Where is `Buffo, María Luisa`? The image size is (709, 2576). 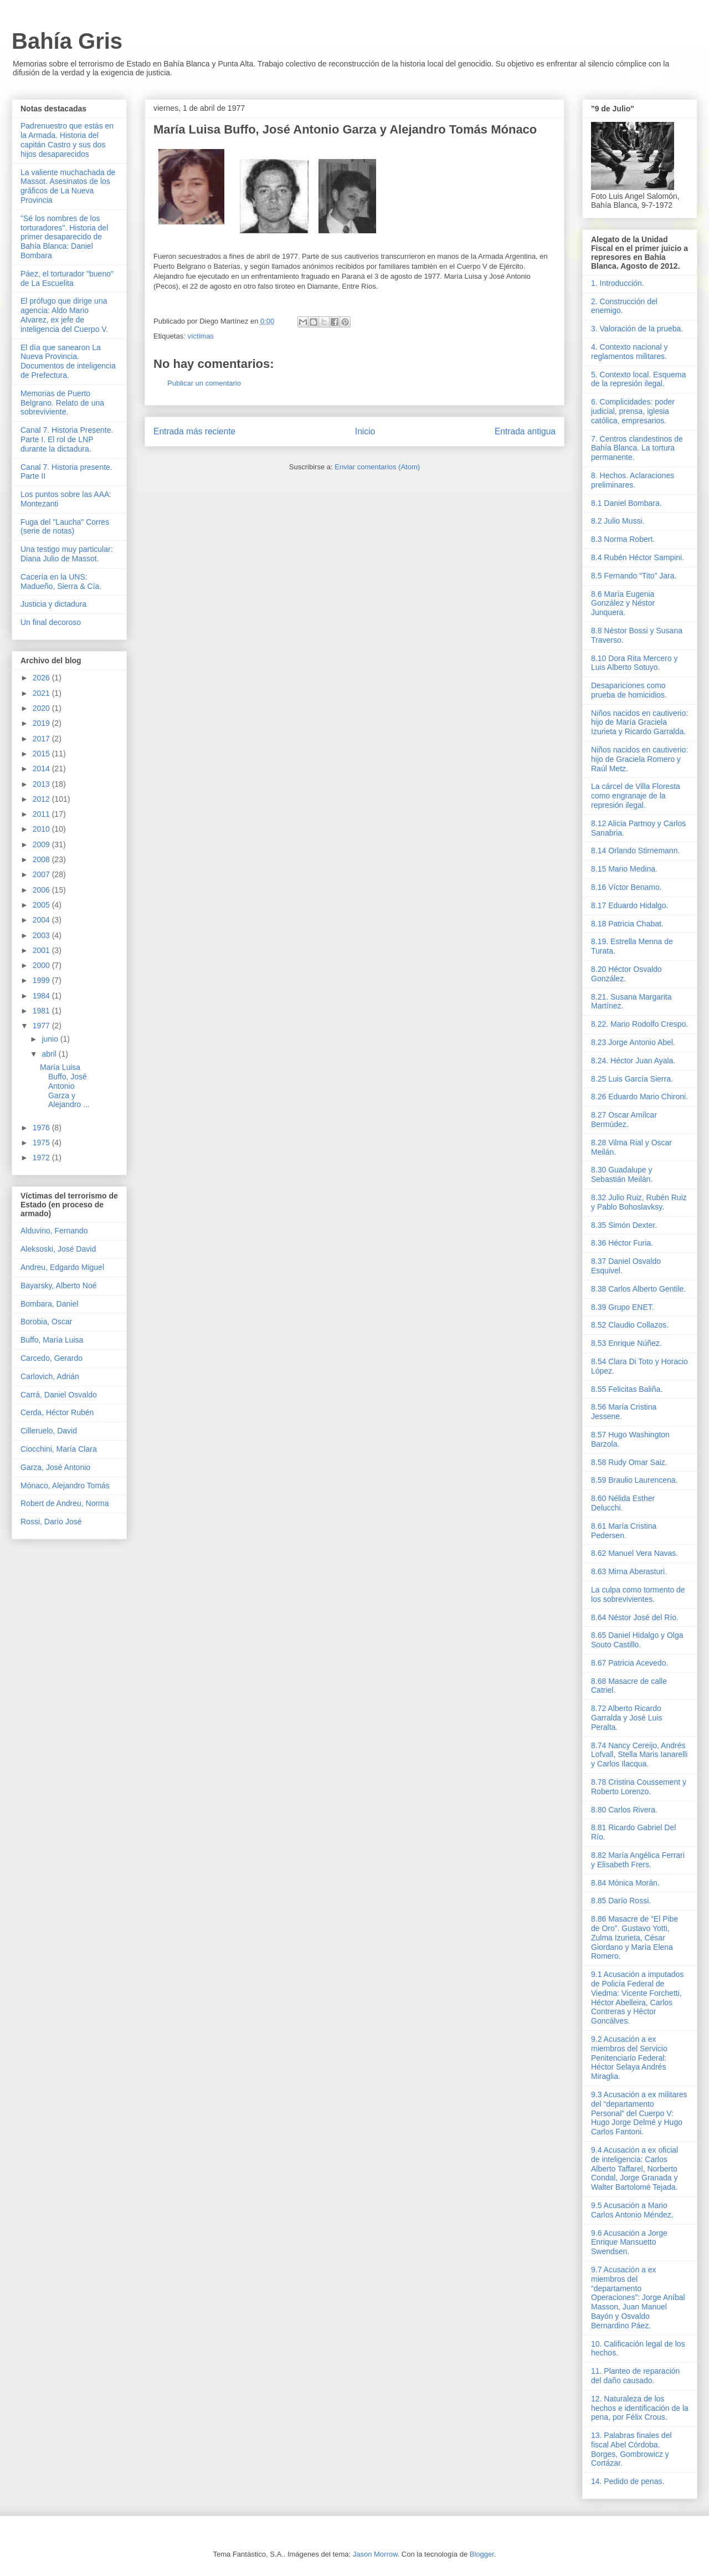
Buffo, María Luisa is located at coordinates (51, 1339).